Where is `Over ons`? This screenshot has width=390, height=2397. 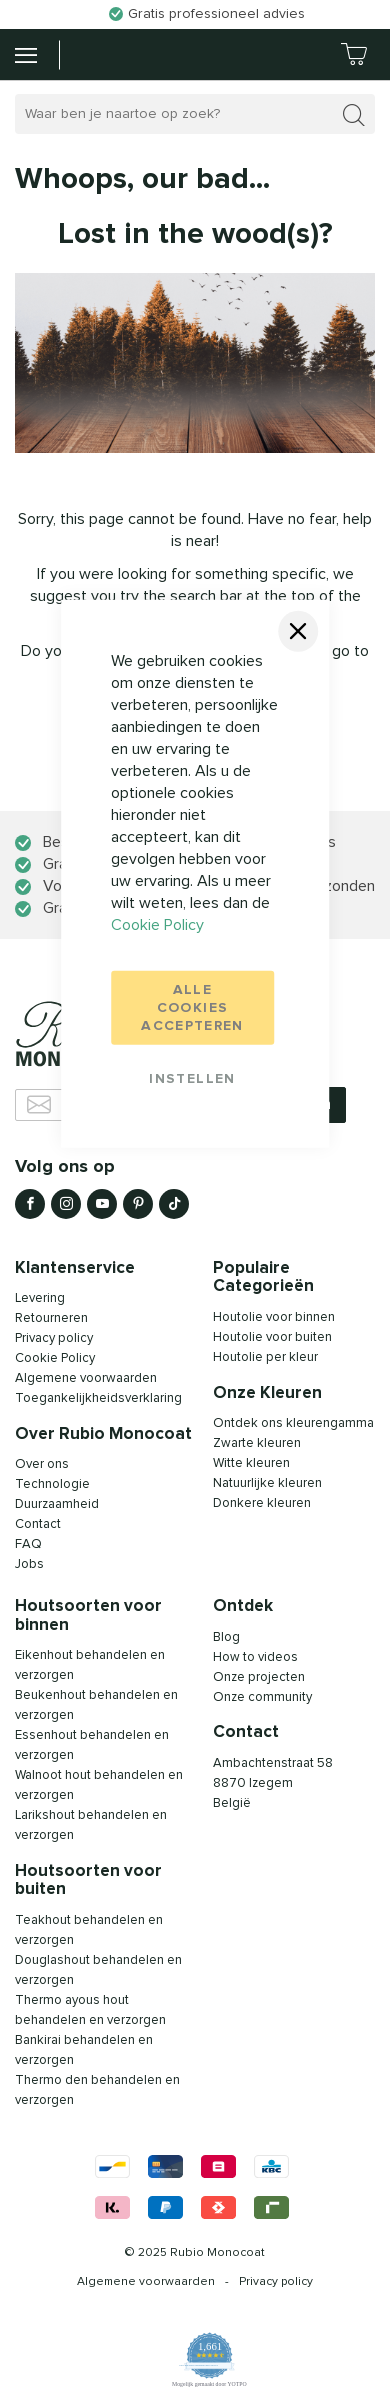
Over ons is located at coordinates (42, 1464).